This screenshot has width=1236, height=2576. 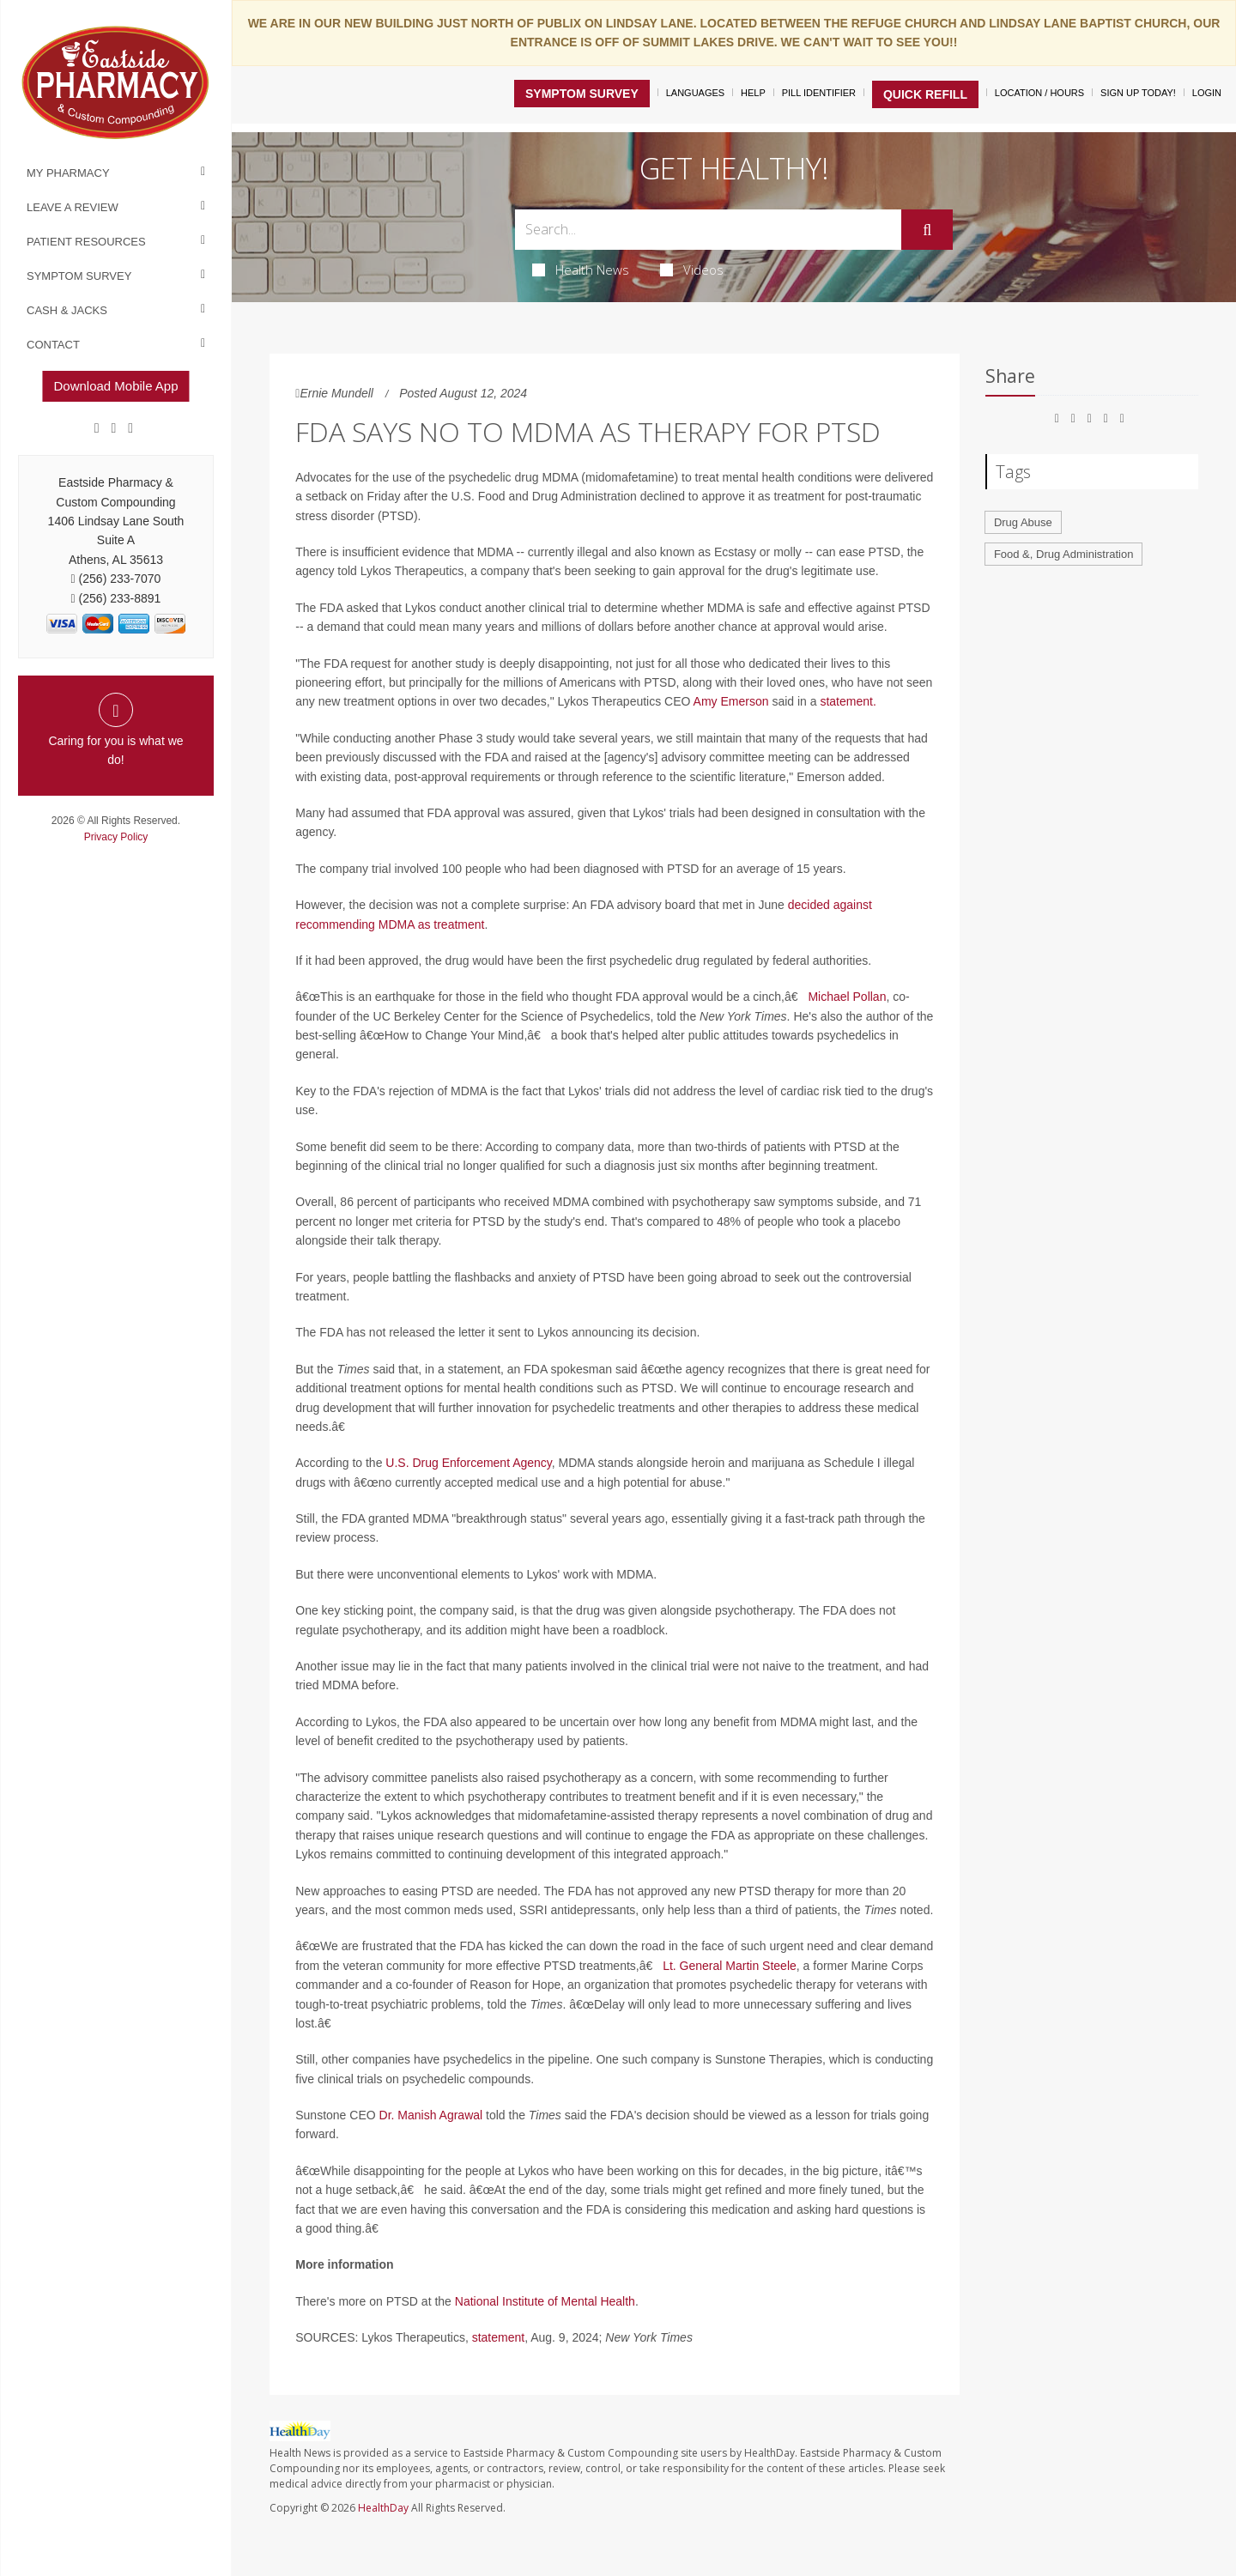 What do you see at coordinates (819, 93) in the screenshot?
I see `Pill Identifier` at bounding box center [819, 93].